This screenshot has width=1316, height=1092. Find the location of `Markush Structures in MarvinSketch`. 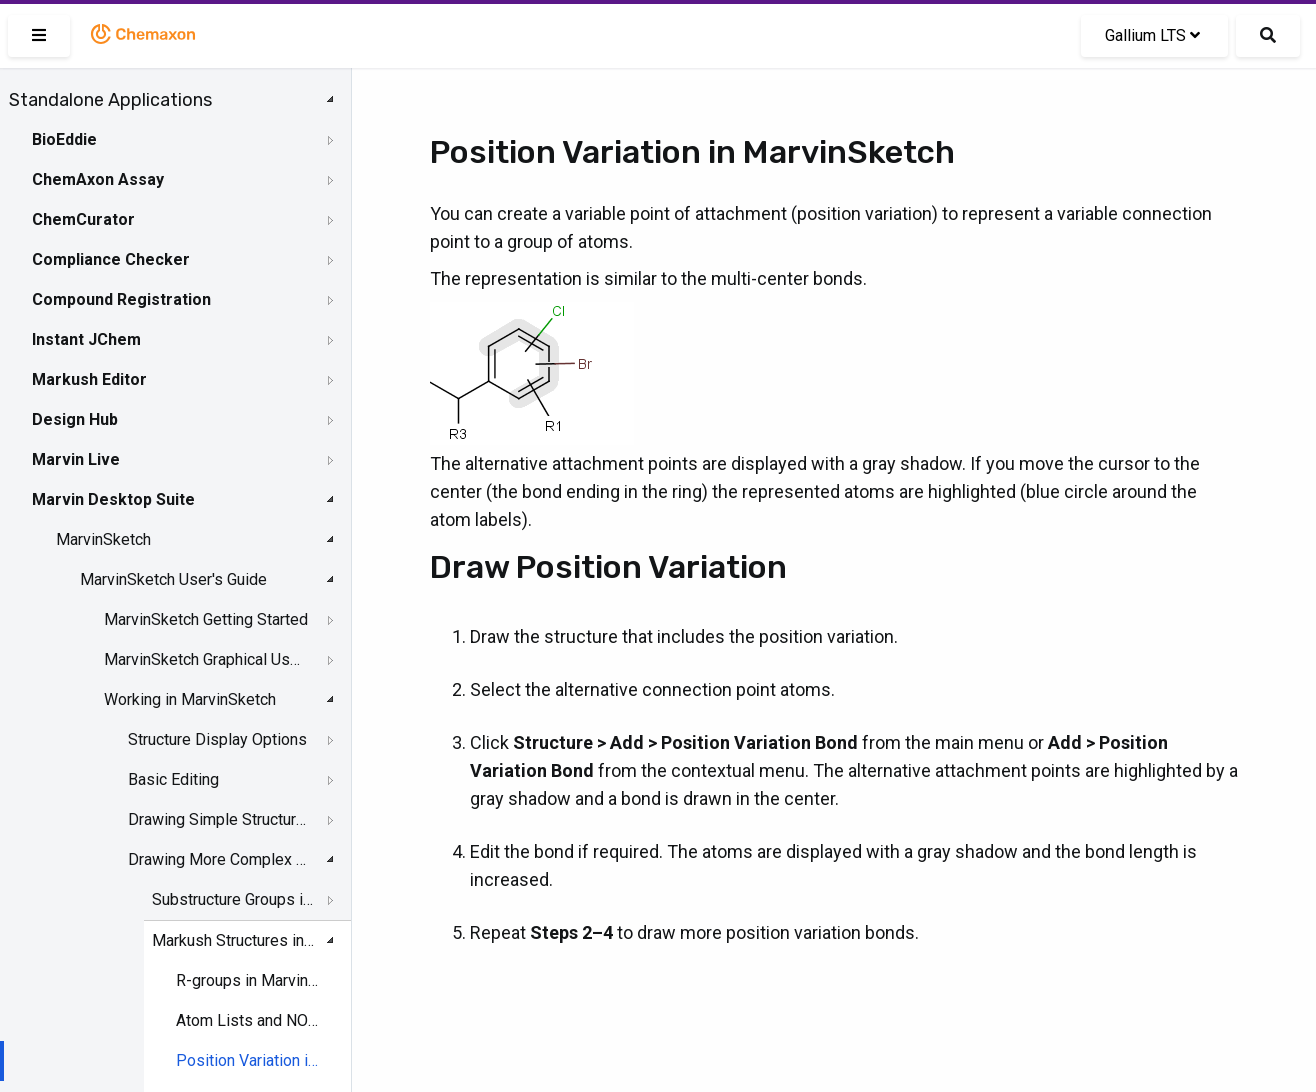

Markush Structures in MarvinSketch is located at coordinates (235, 940).